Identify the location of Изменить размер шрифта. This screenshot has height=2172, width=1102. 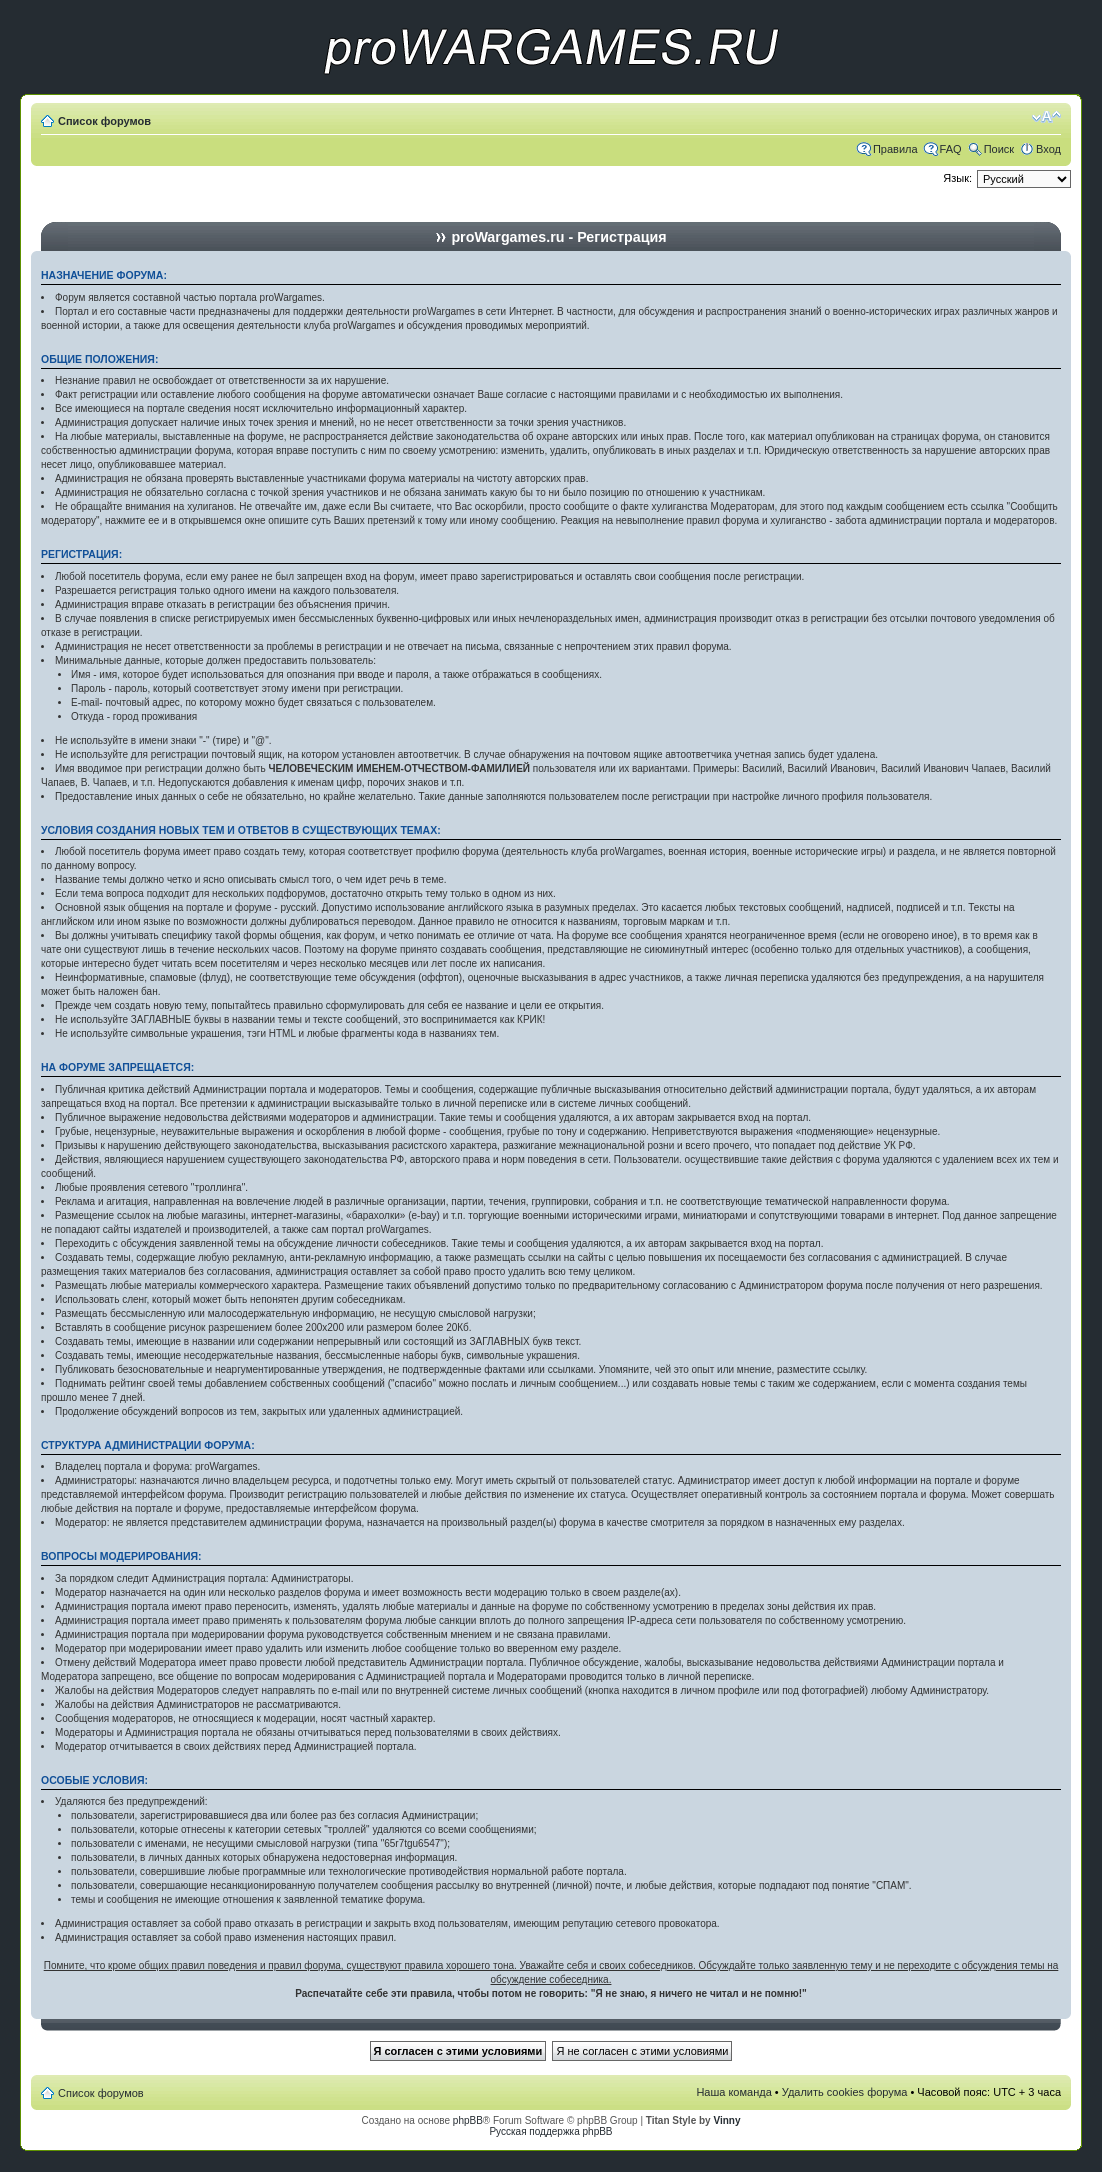
(1046, 117).